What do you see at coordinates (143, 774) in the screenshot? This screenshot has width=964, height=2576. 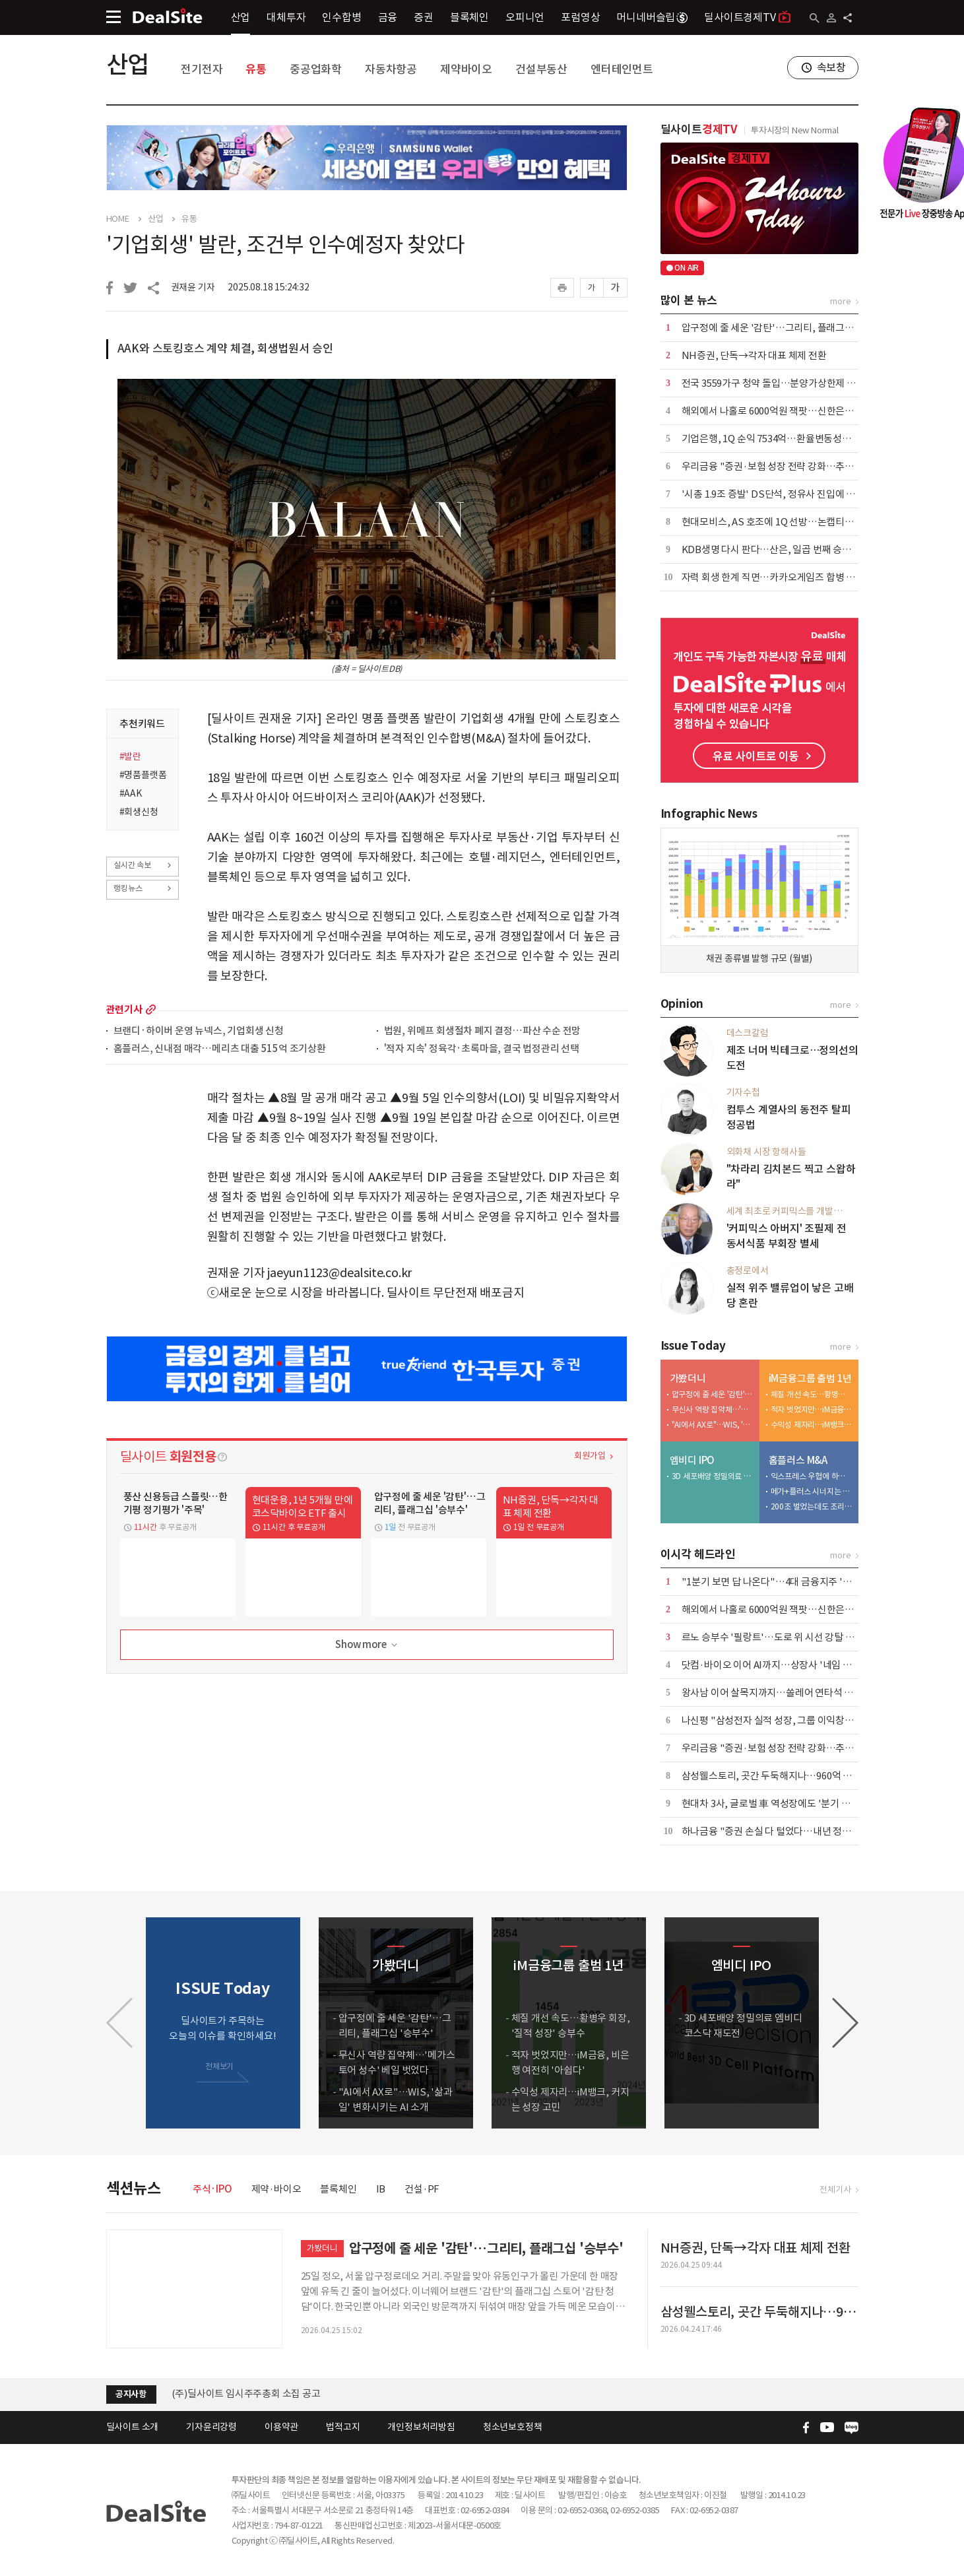 I see `#명품플랫폼` at bounding box center [143, 774].